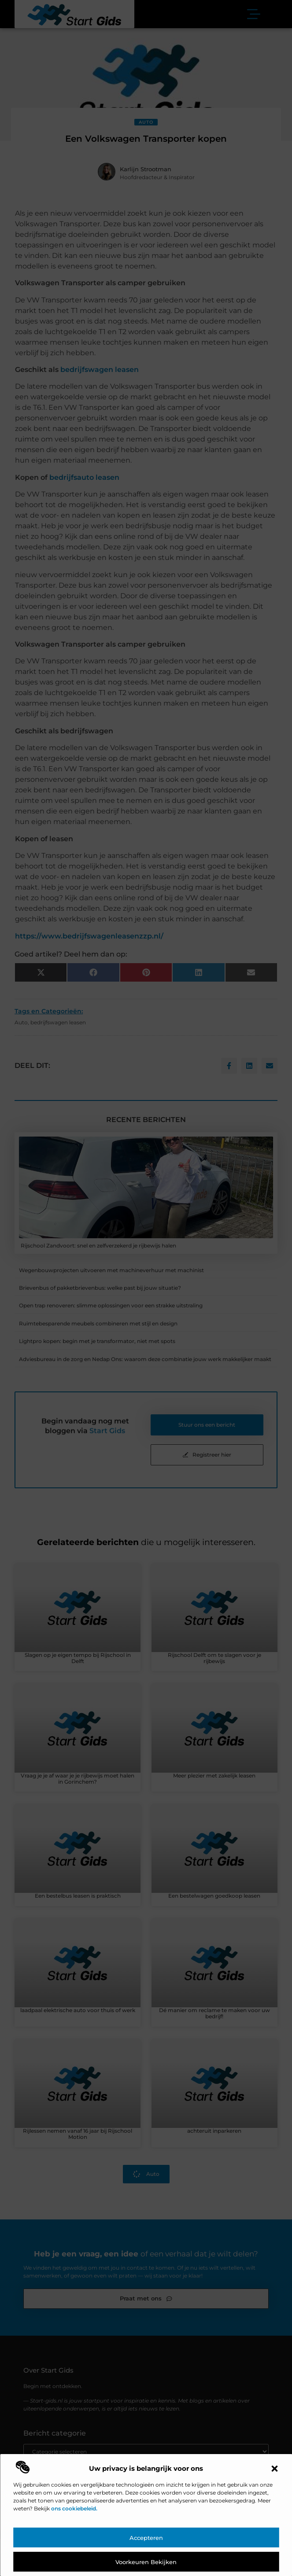 The height and width of the screenshot is (2576, 292). Describe the element at coordinates (274, 2468) in the screenshot. I see `[button]` at that location.